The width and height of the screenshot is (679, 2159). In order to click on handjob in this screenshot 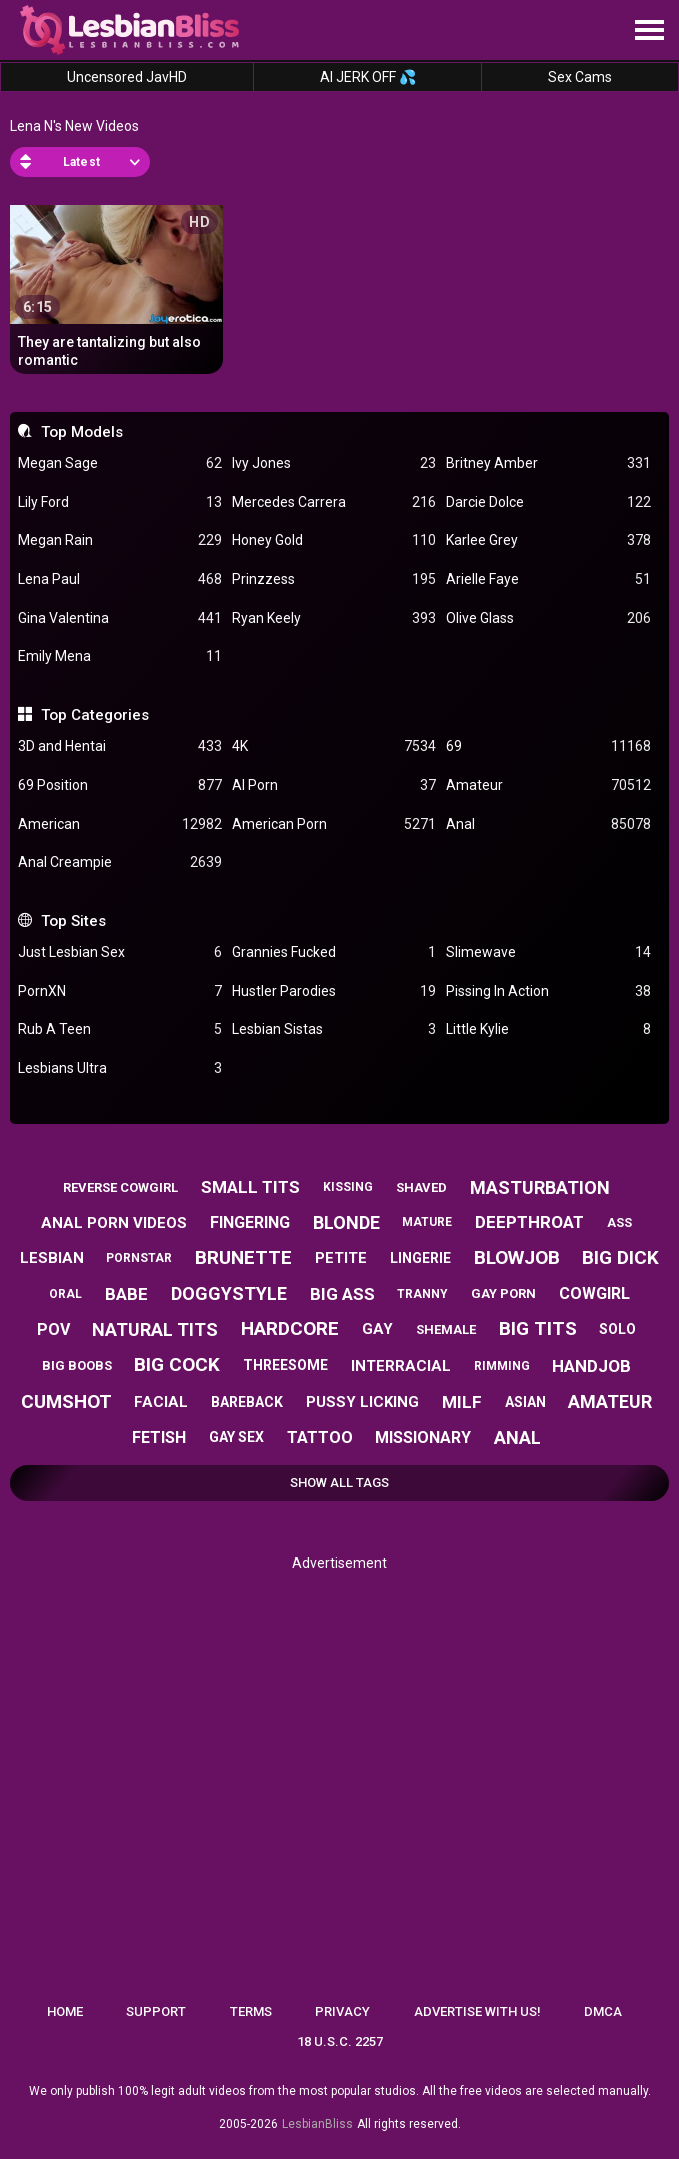, I will do `click(591, 1366)`.